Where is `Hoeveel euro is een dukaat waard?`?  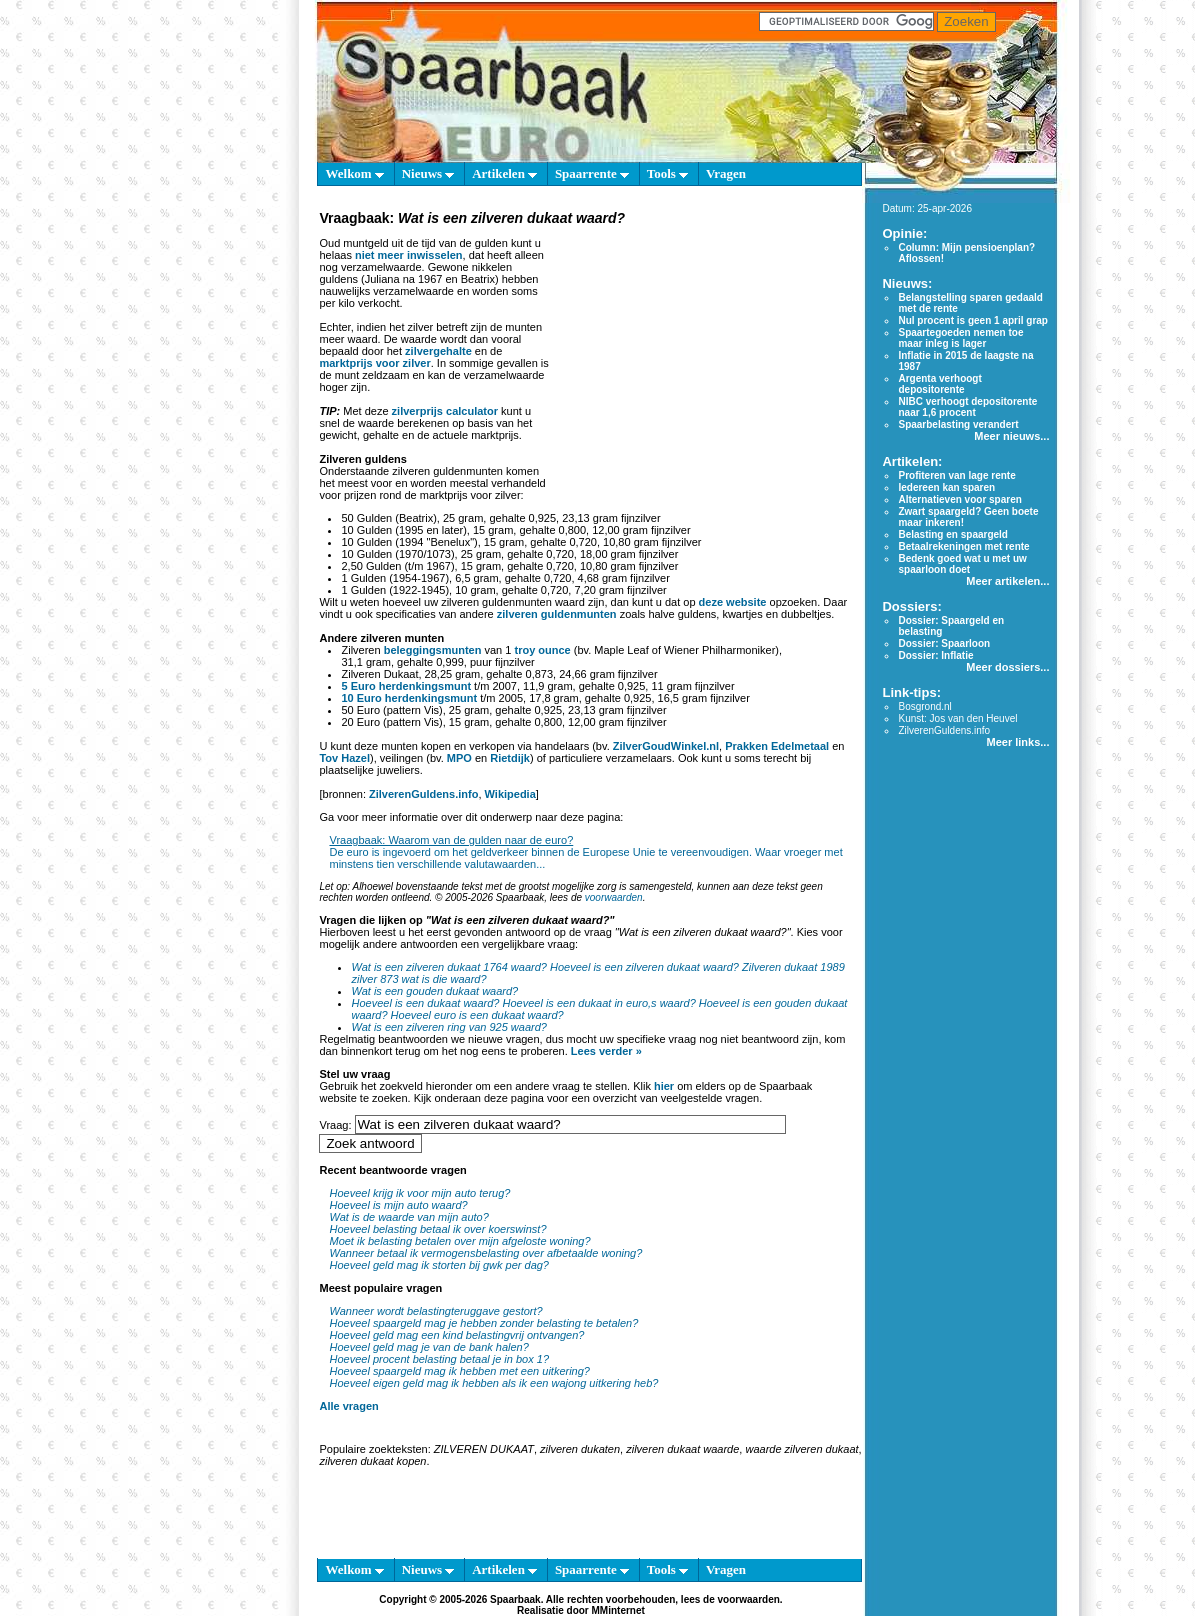 Hoeveel euro is een dukaat waard? is located at coordinates (477, 1015).